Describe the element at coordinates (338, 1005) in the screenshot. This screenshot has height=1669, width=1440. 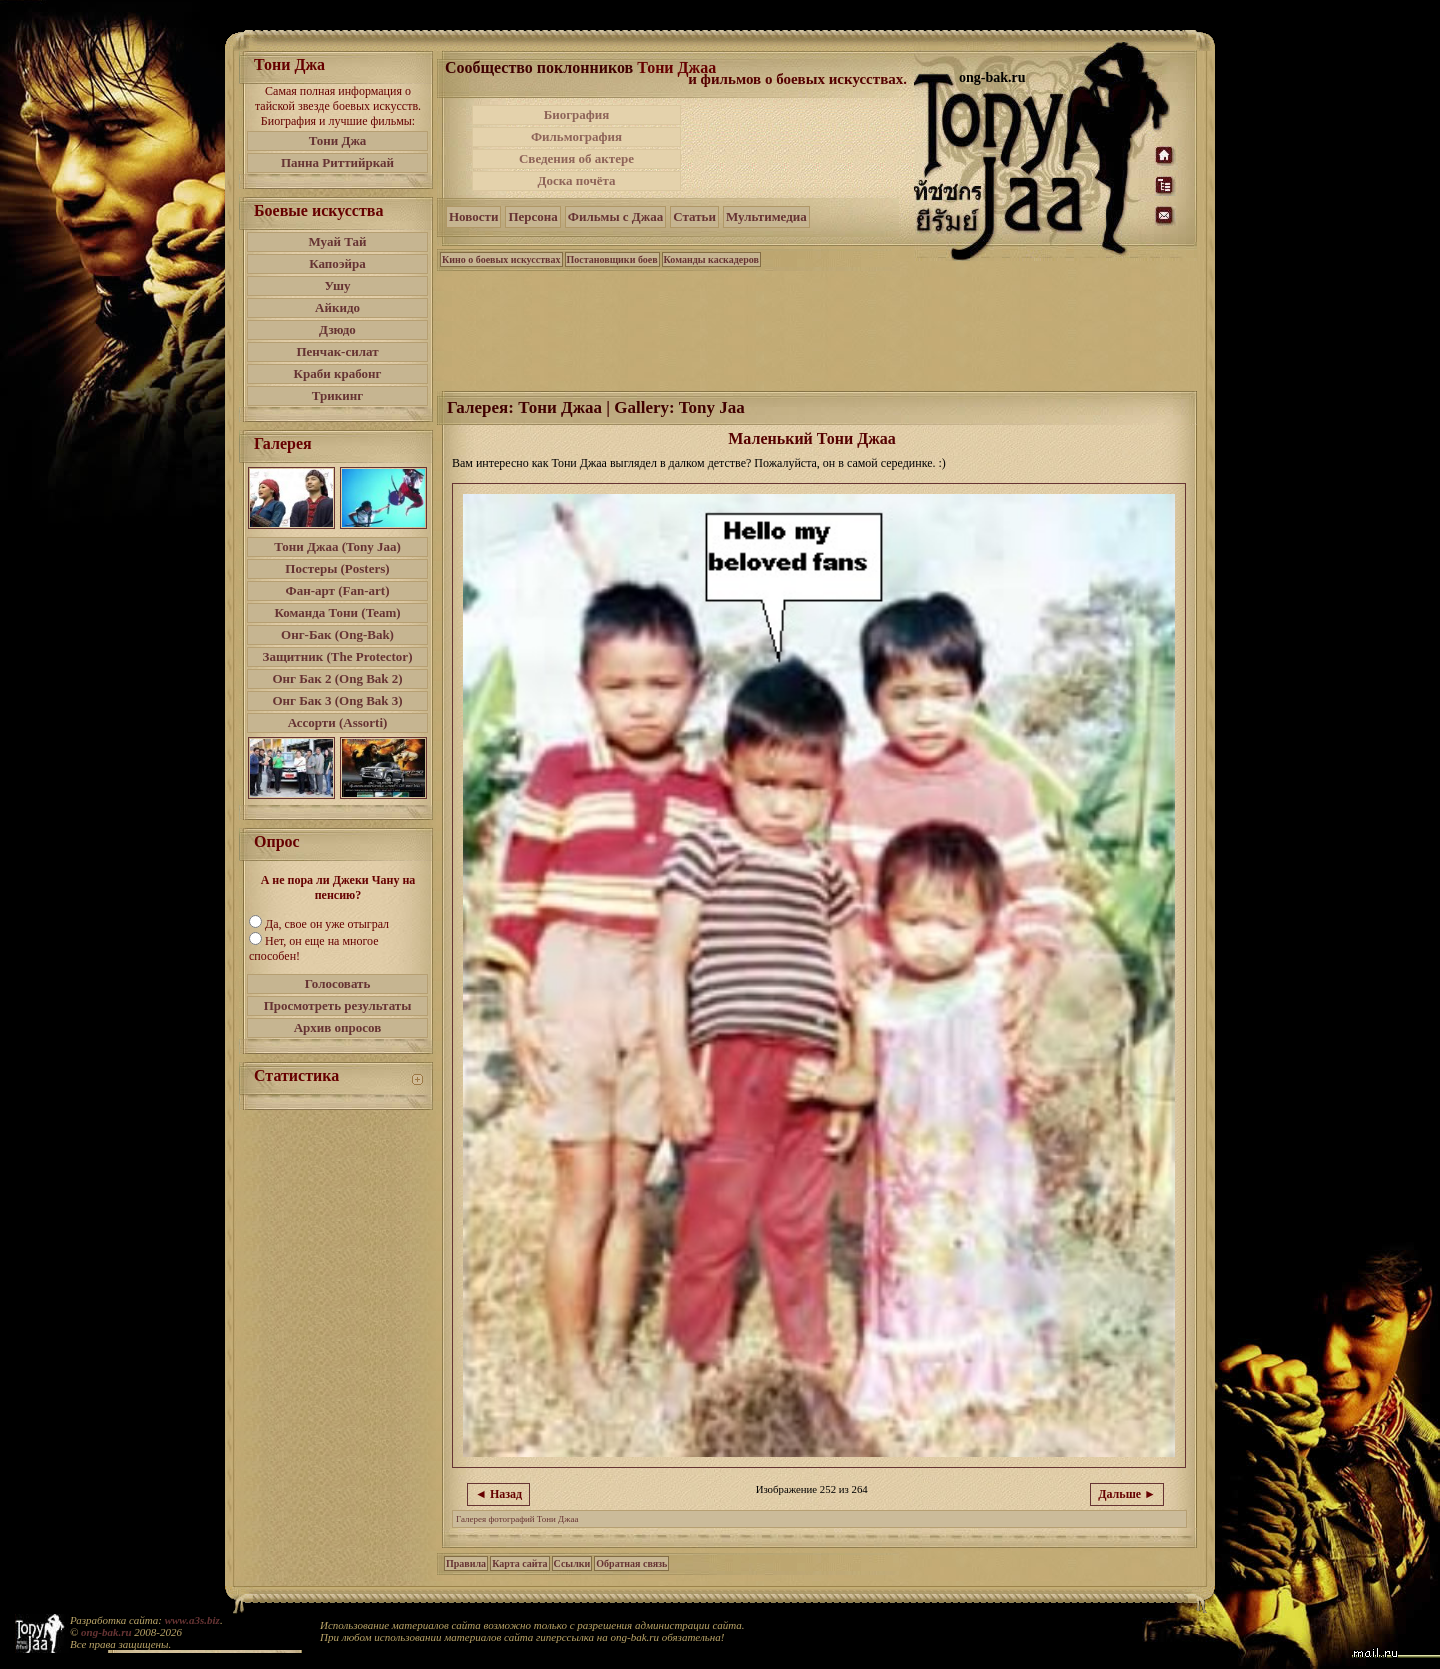
I see `Просмотреть результаты` at that location.